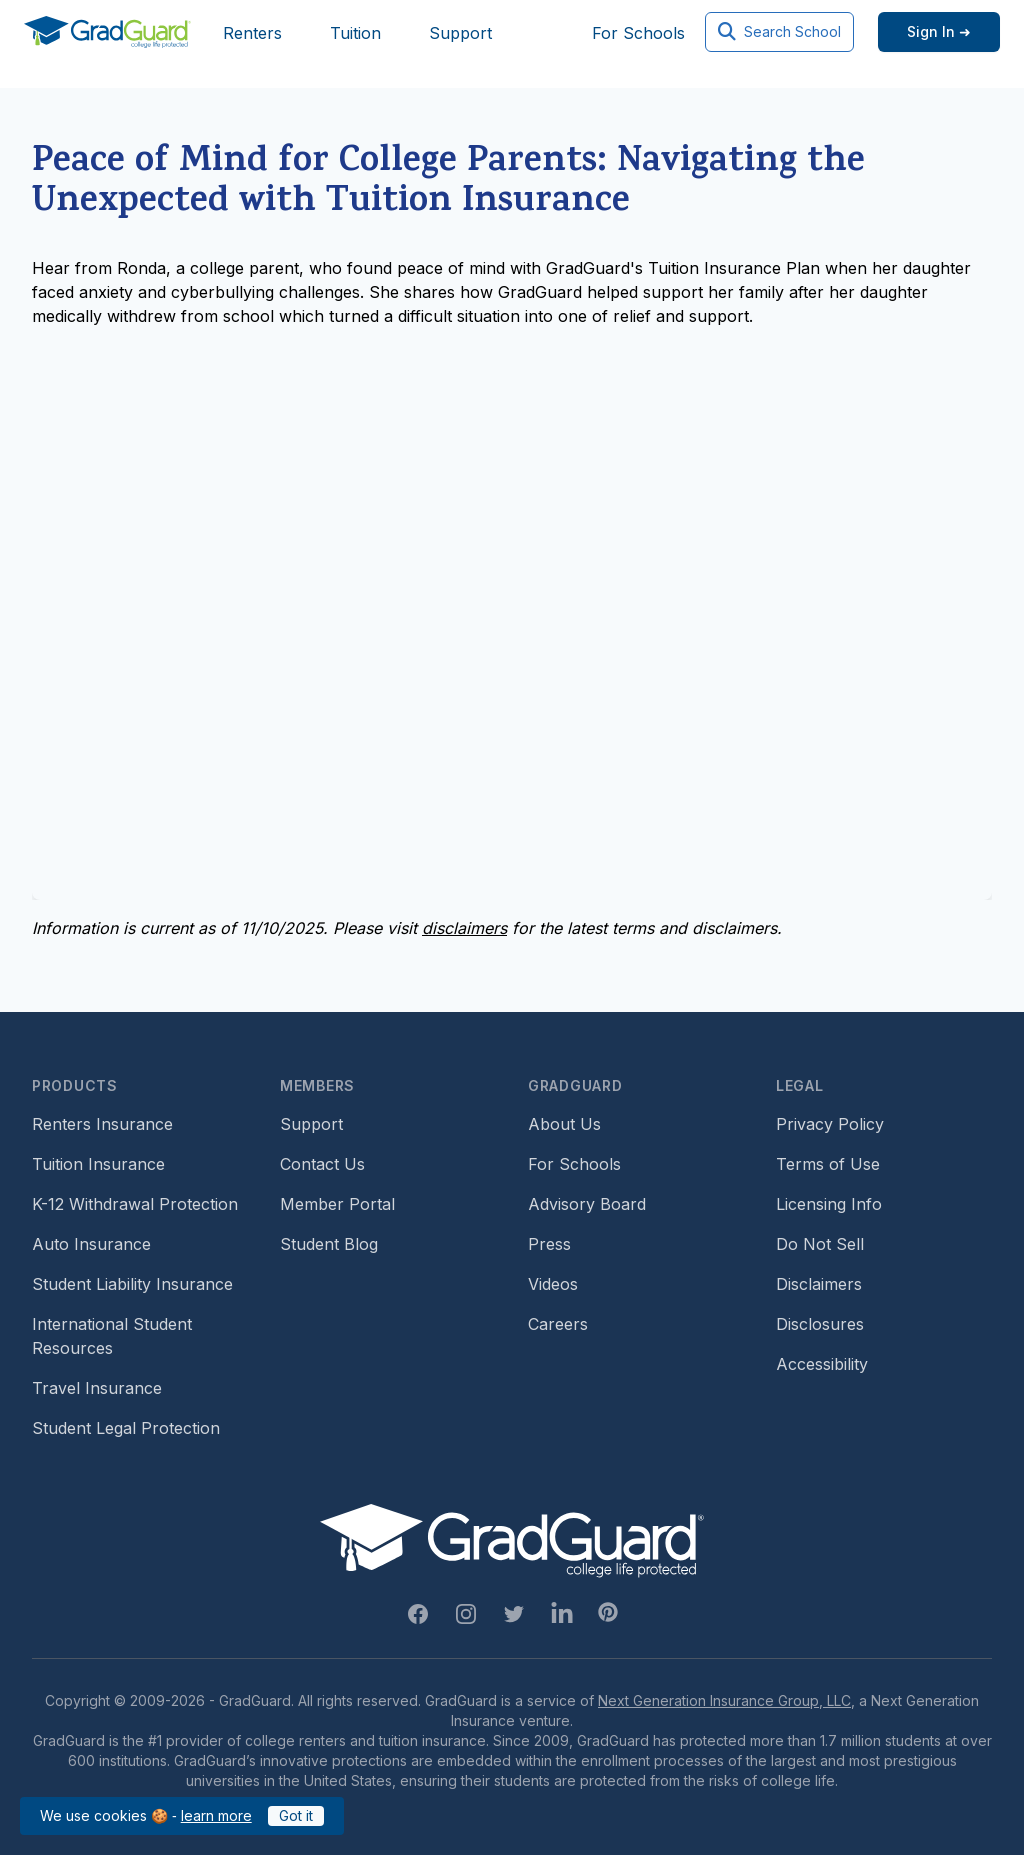 The width and height of the screenshot is (1024, 1855). I want to click on [Facebook Link], so click(418, 1614).